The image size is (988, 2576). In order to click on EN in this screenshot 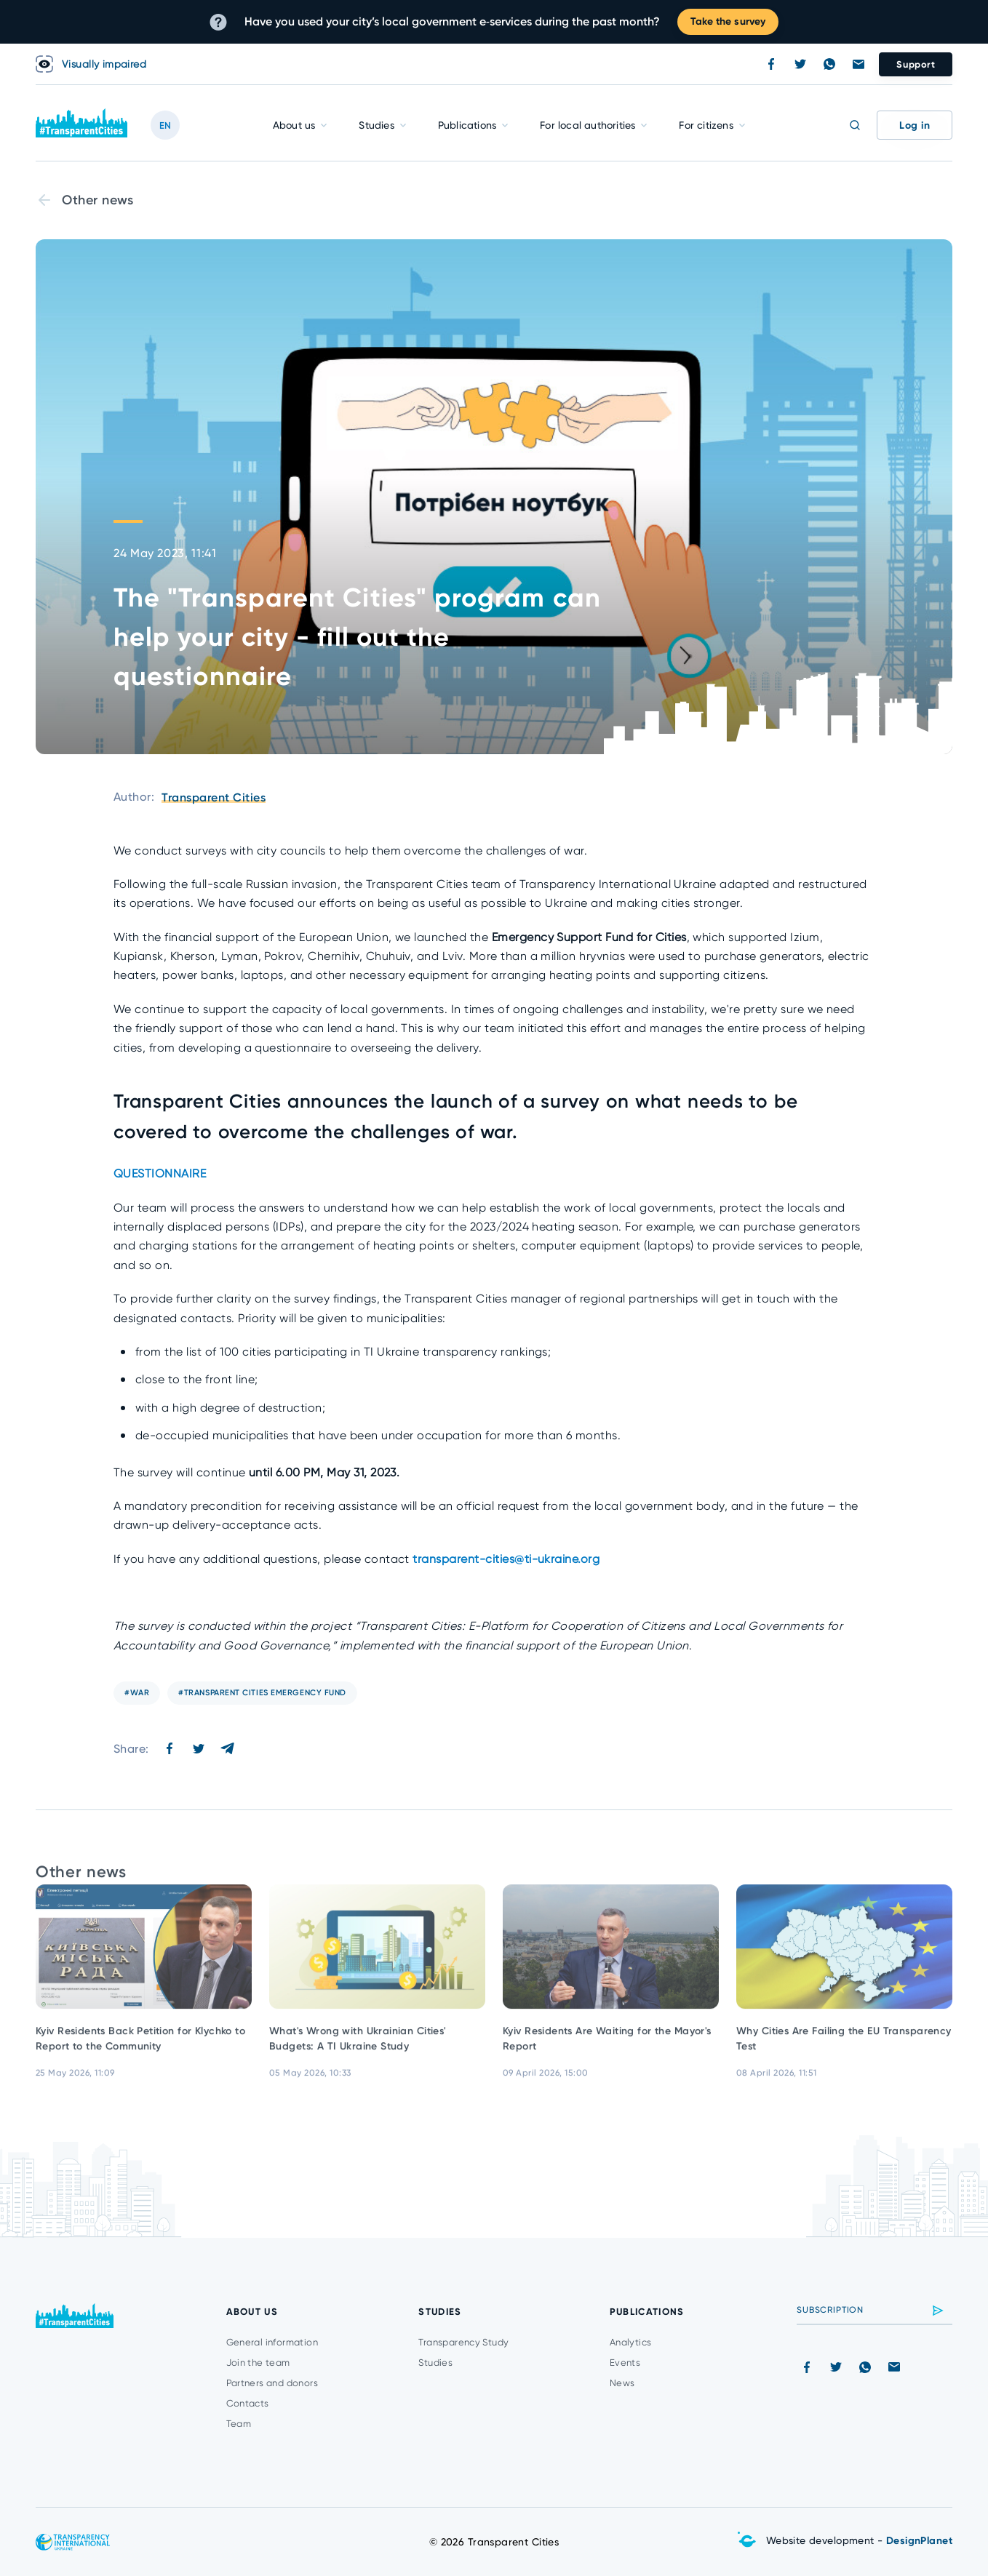, I will do `click(165, 125)`.